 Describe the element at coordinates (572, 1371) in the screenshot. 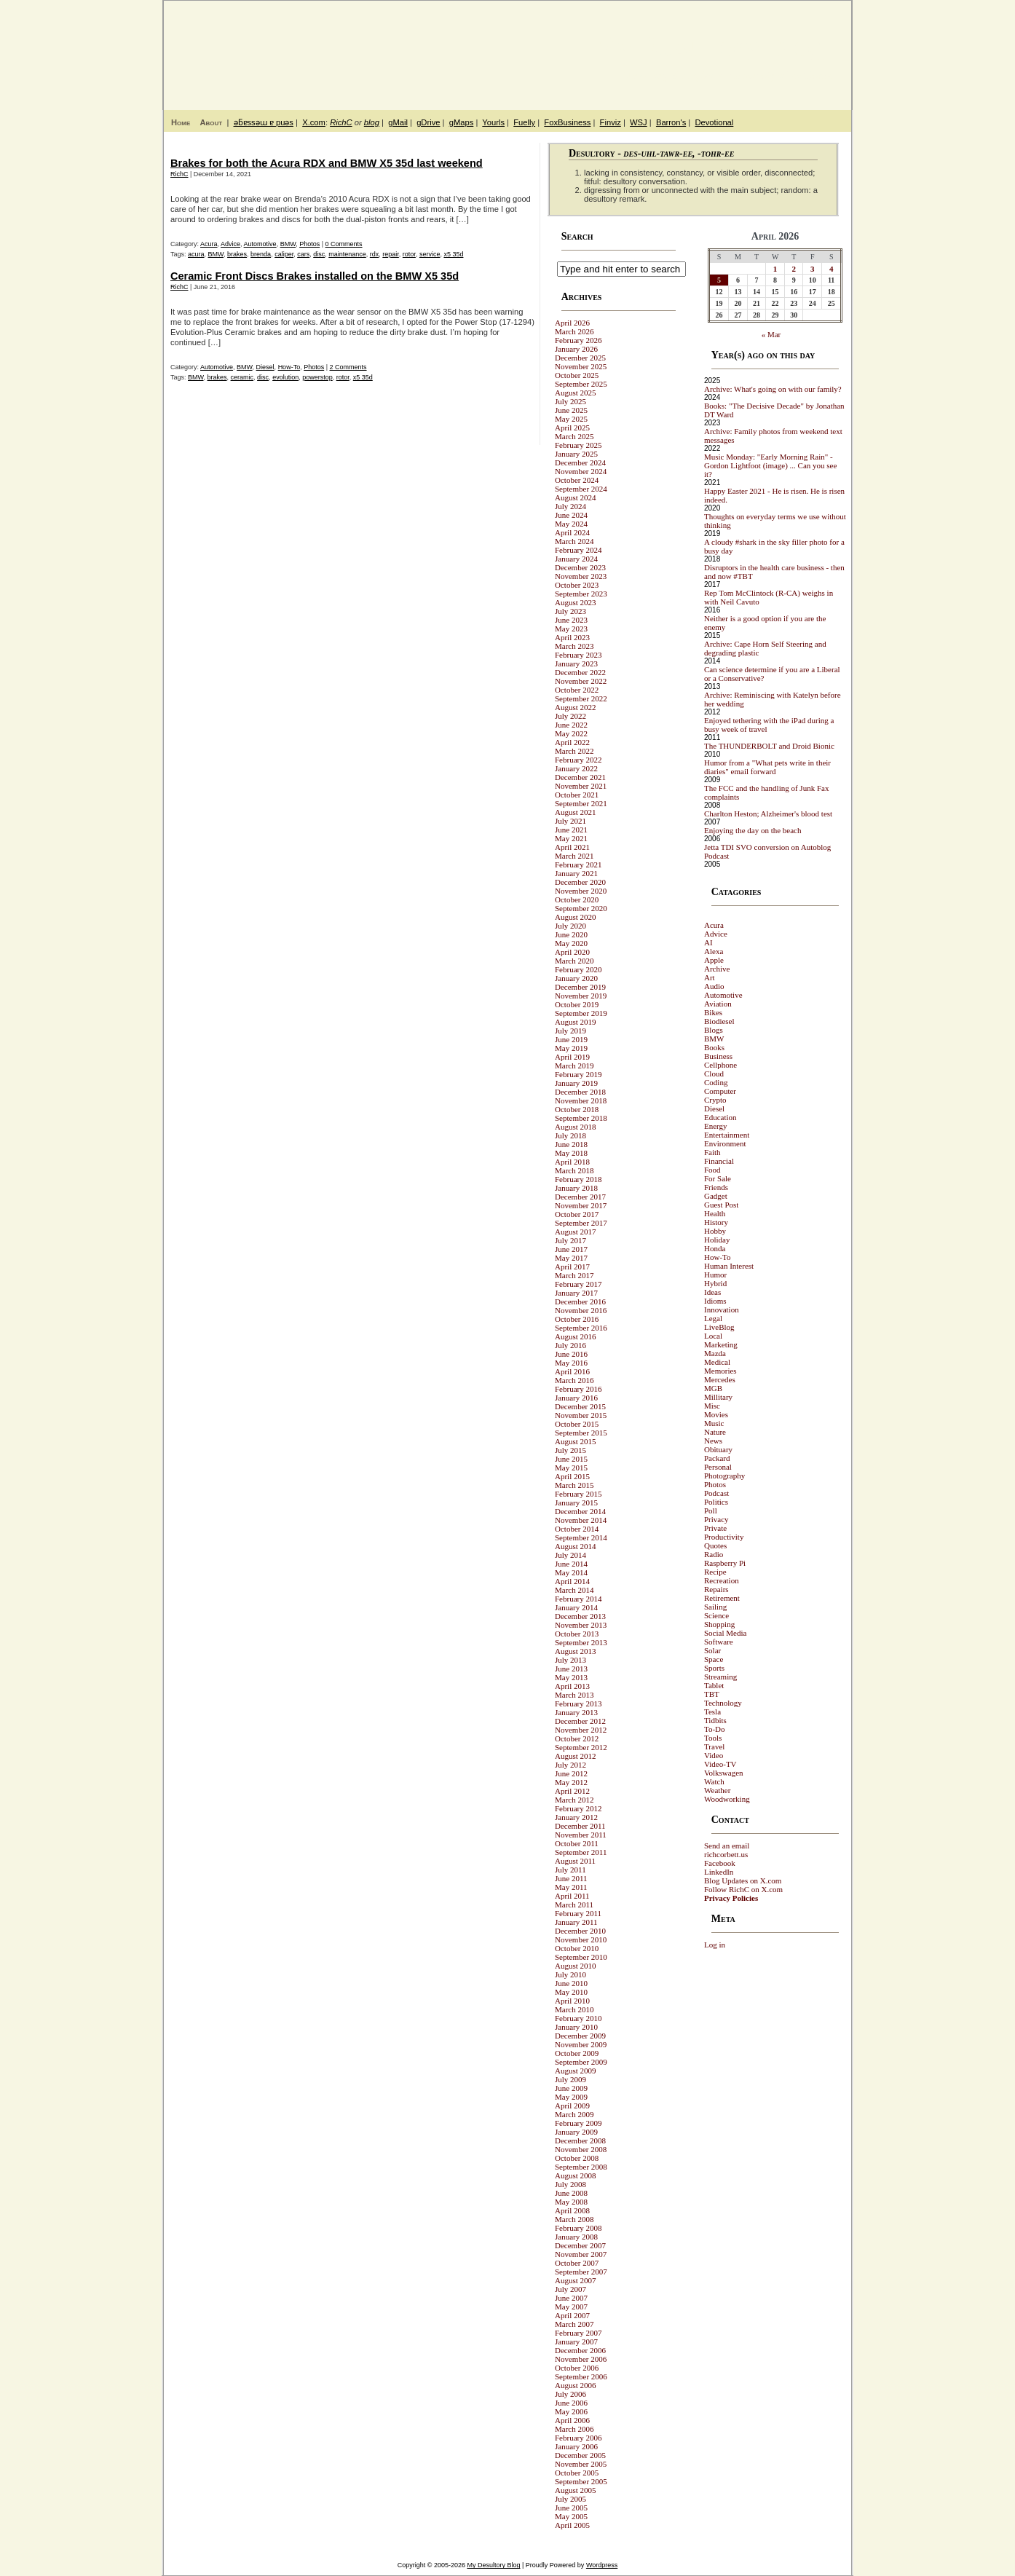

I see `April 2016` at that location.